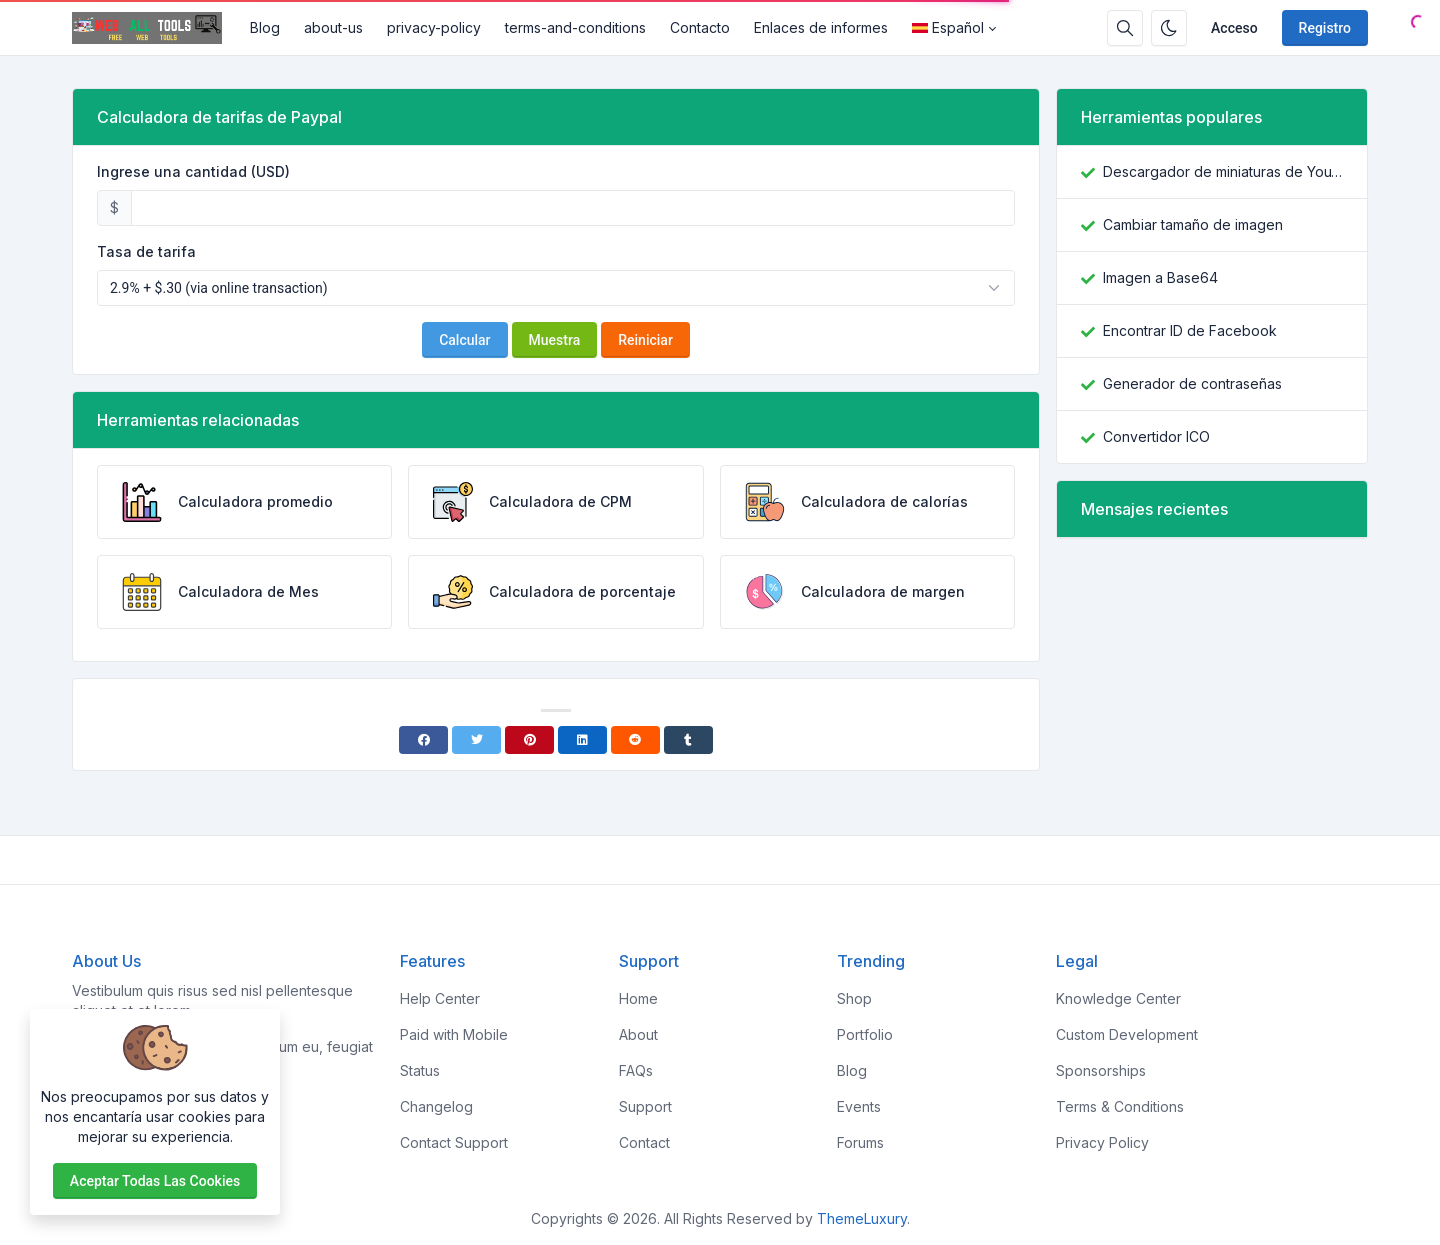 The image size is (1440, 1245). I want to click on Registro, so click(1325, 28).